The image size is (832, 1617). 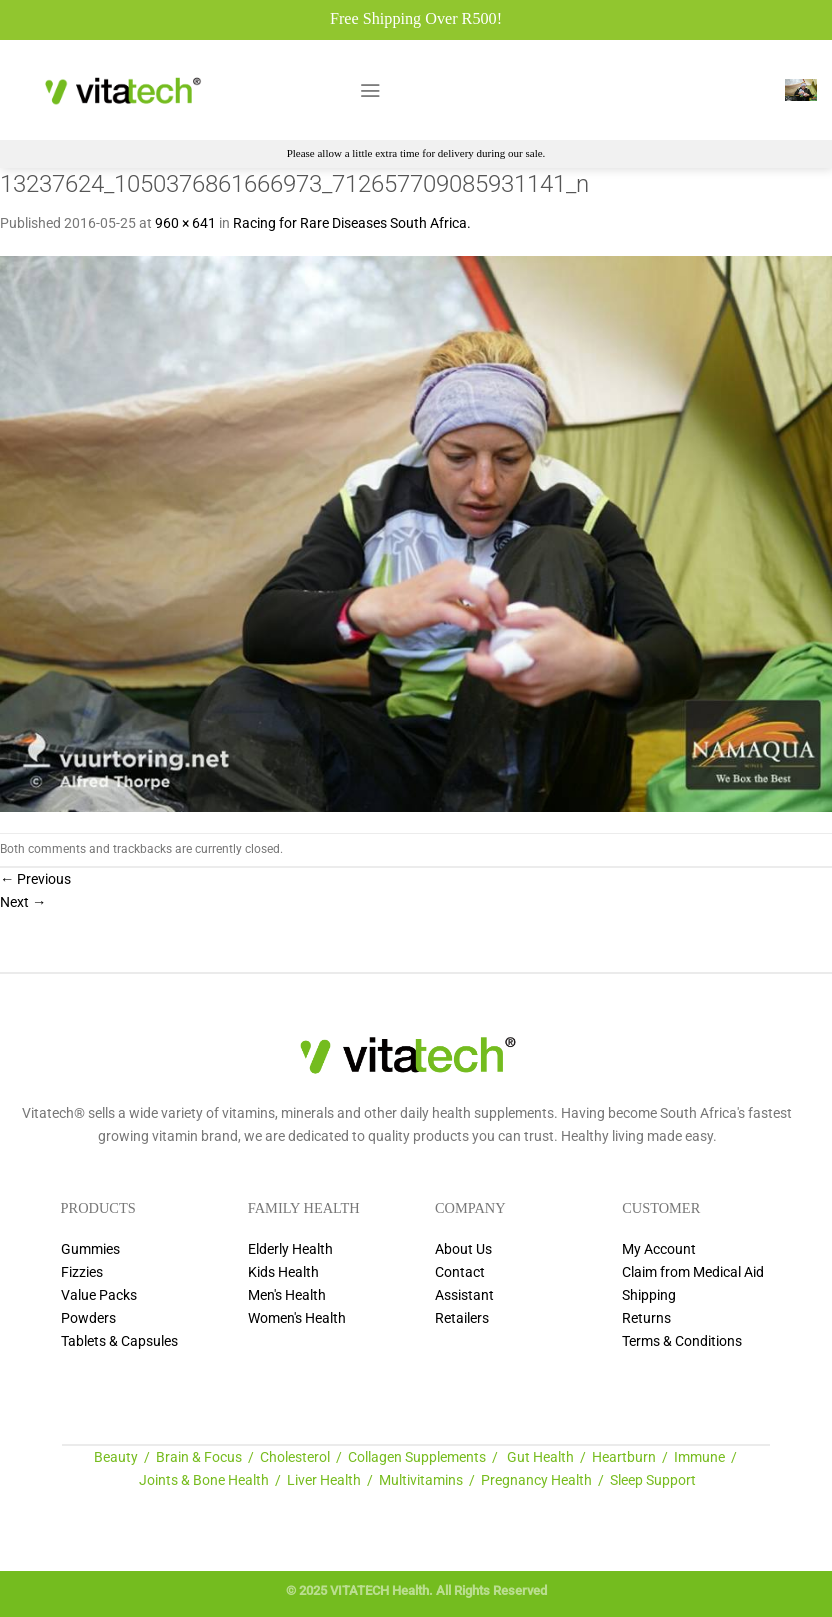 I want to click on Liver Health, so click(x=324, y=1480).